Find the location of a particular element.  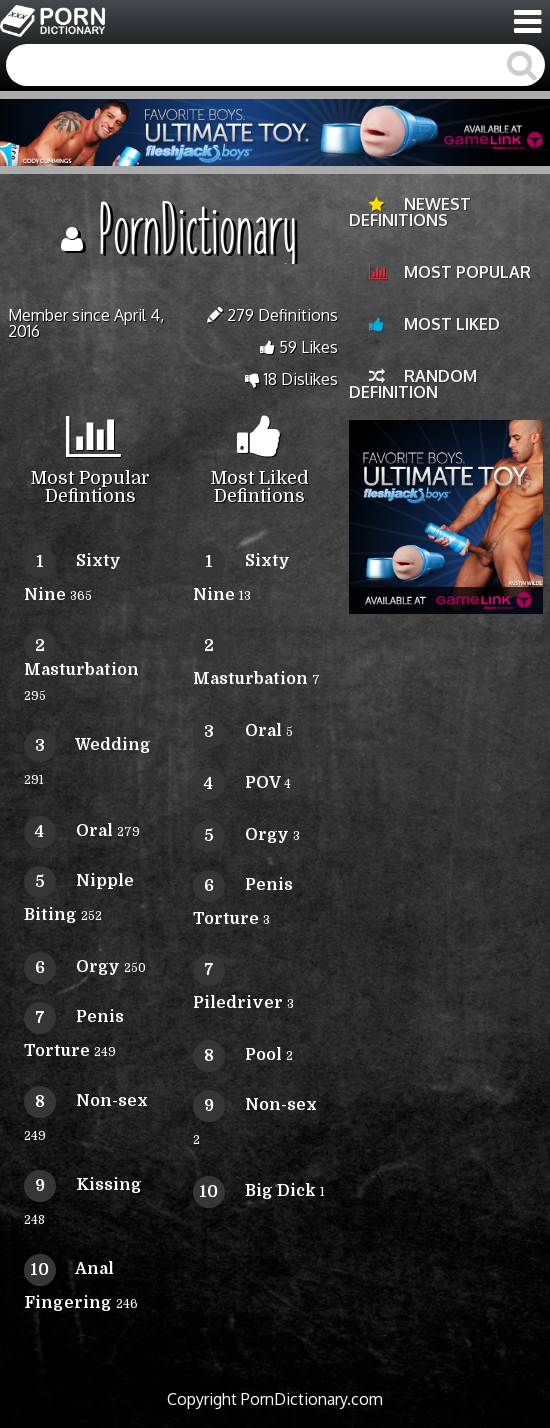

Big Dick is located at coordinates (254, 1191).